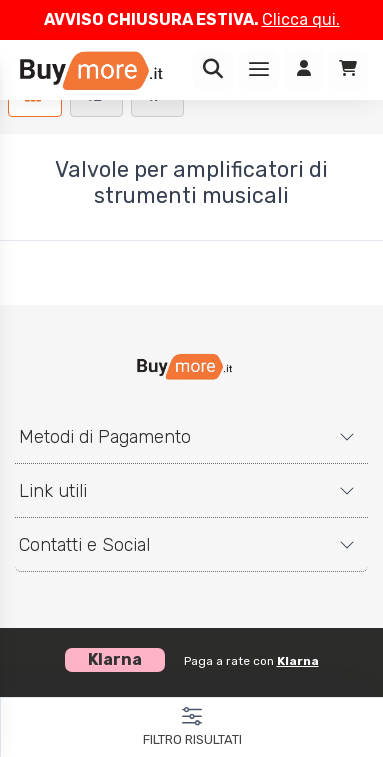 The width and height of the screenshot is (383, 757). Describe the element at coordinates (53, 491) in the screenshot. I see `Link utili` at that location.